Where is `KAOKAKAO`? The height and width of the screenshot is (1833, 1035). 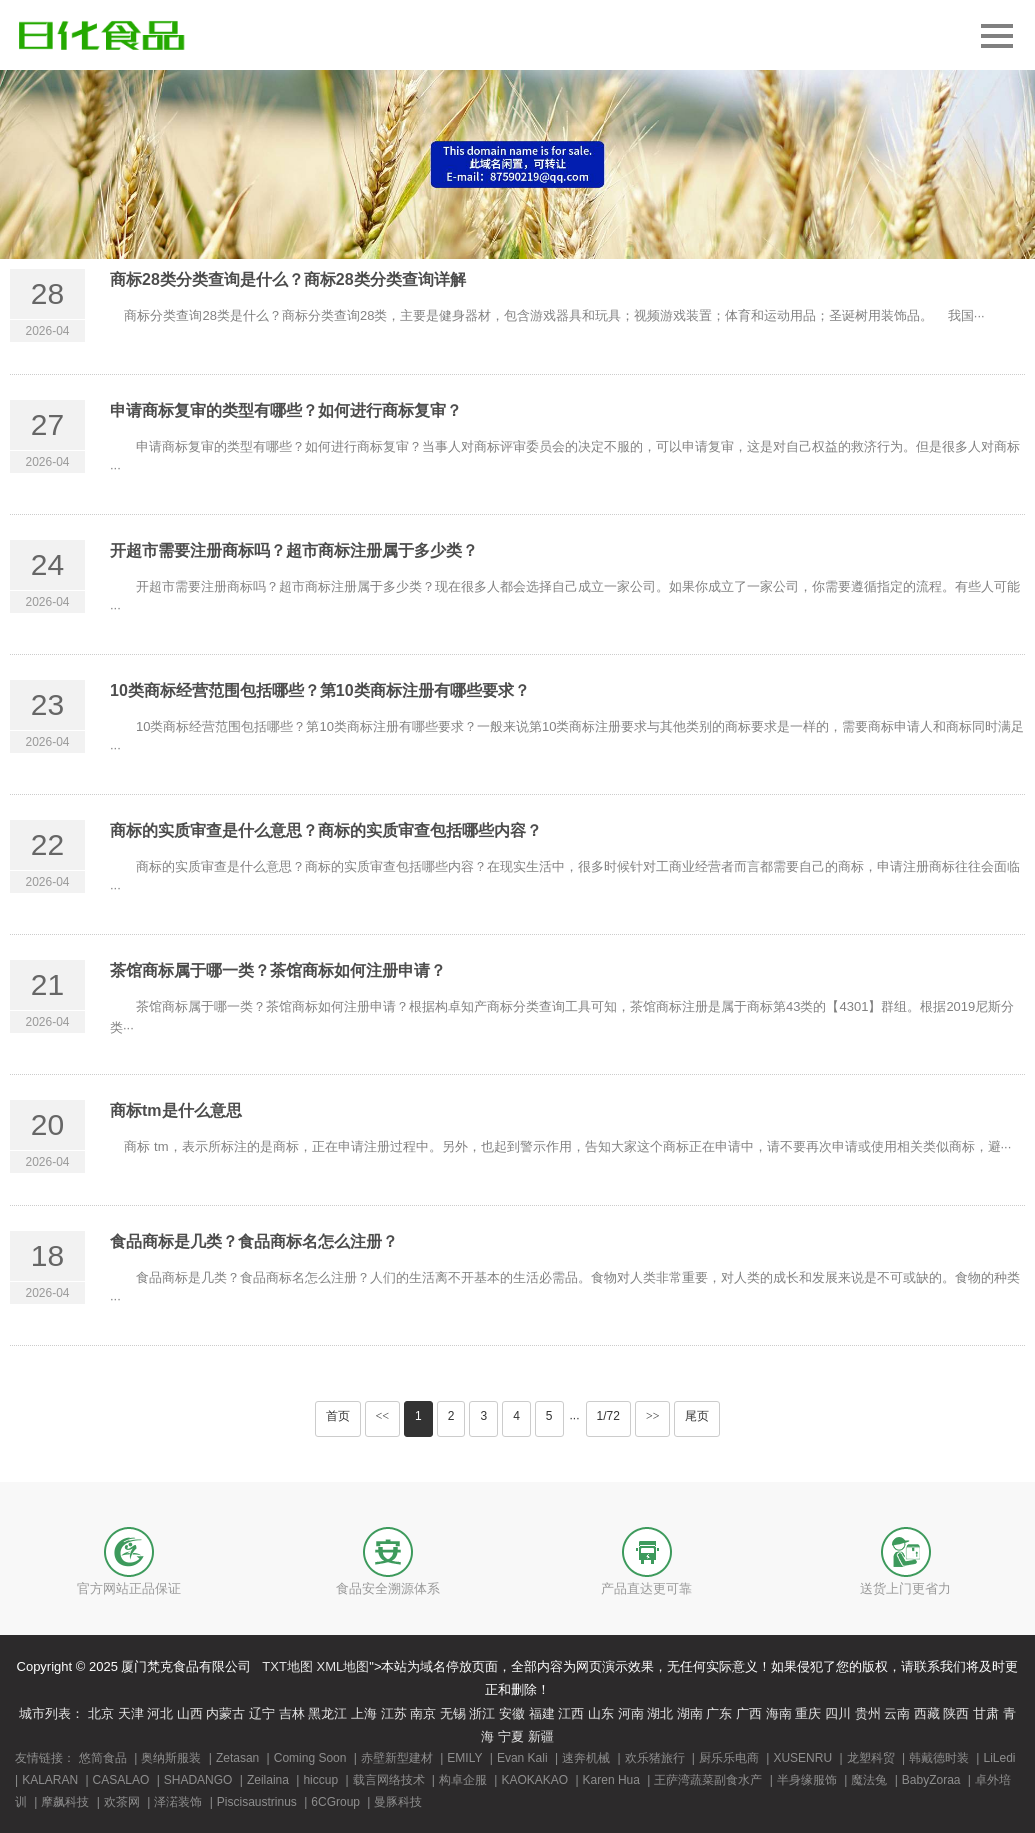 KAOKAKAO is located at coordinates (534, 1780).